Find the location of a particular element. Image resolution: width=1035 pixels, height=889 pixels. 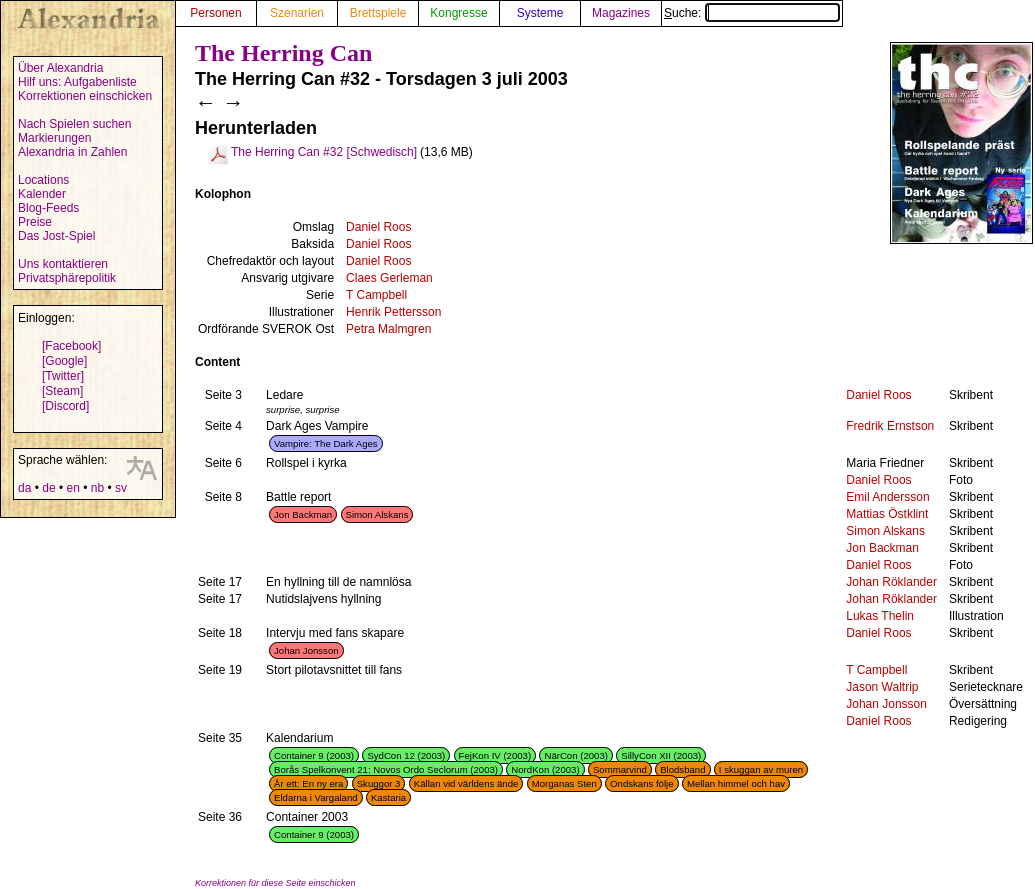

Kastaria is located at coordinates (388, 797).